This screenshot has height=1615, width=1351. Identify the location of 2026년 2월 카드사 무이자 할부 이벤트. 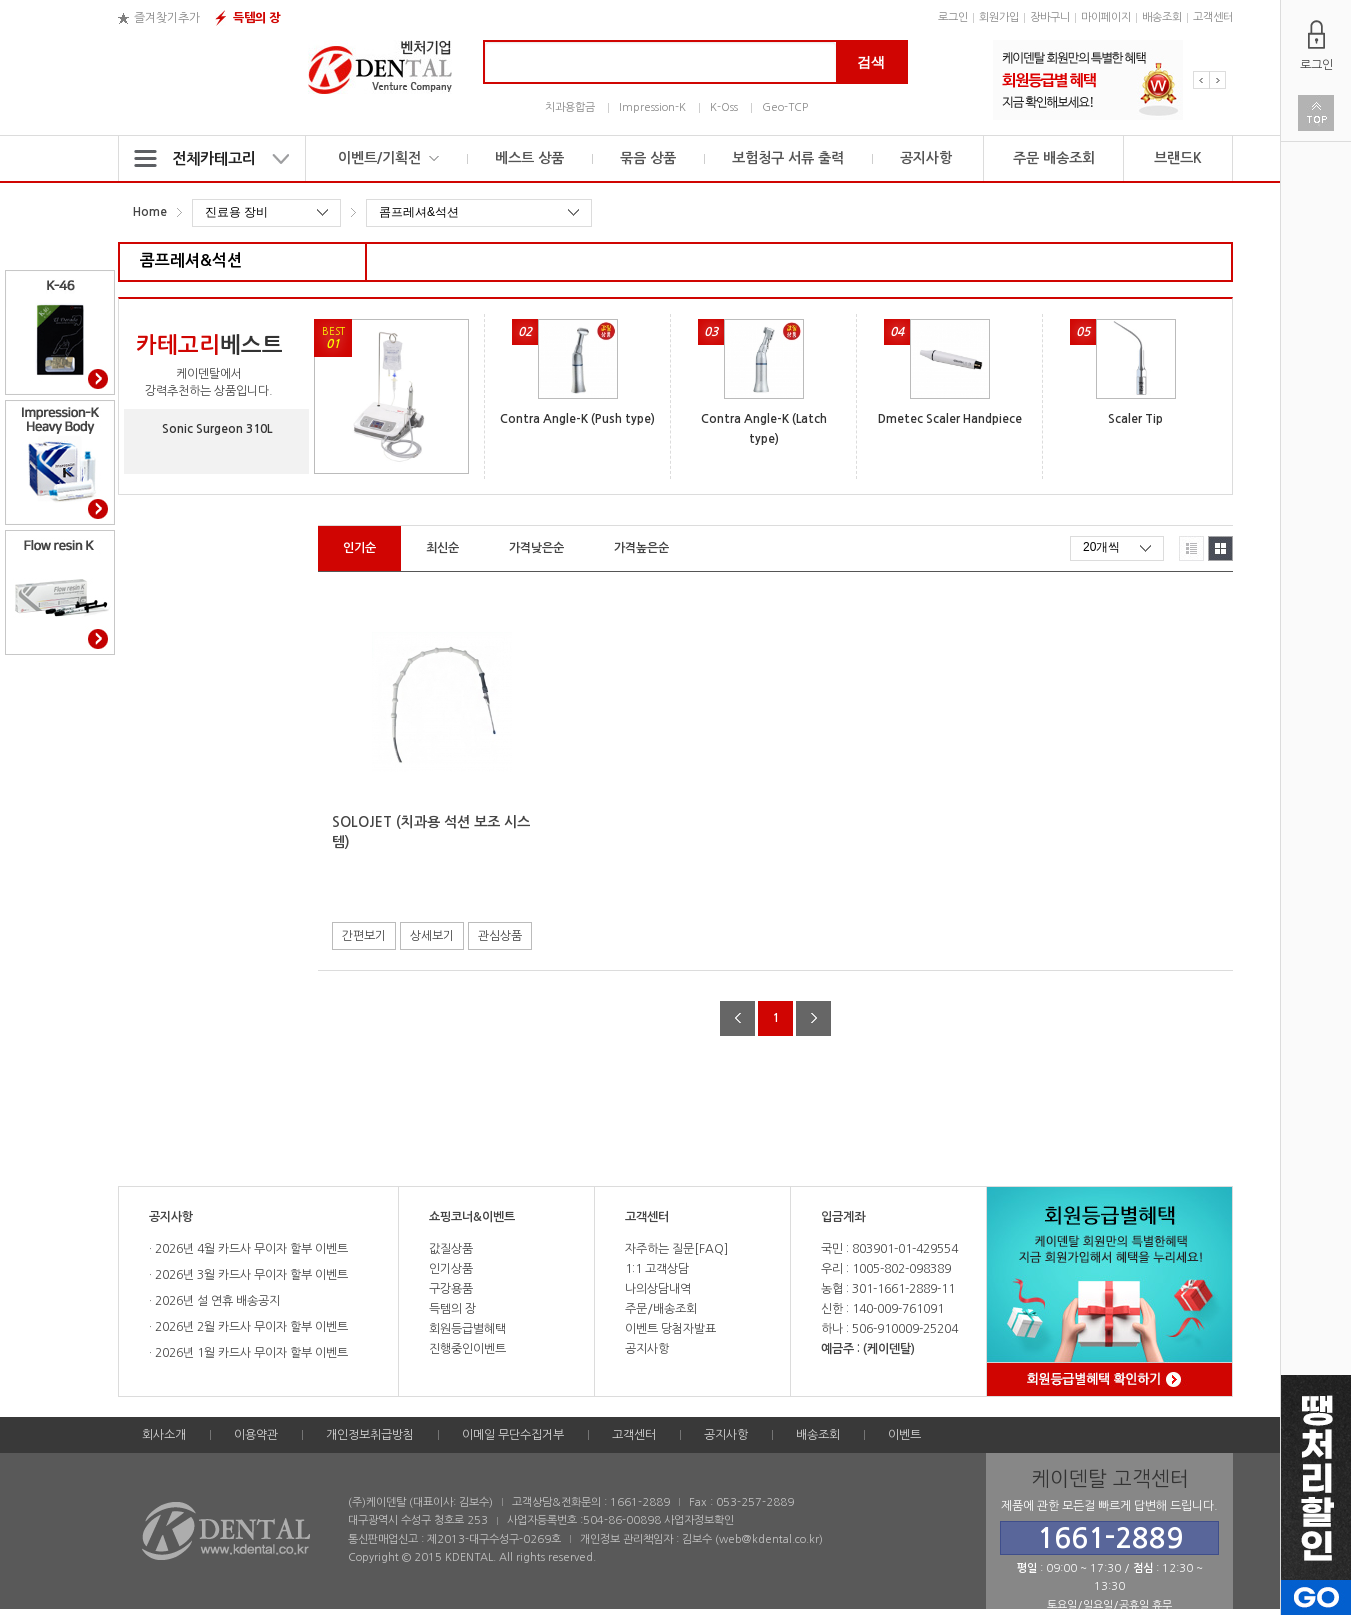
(250, 1327).